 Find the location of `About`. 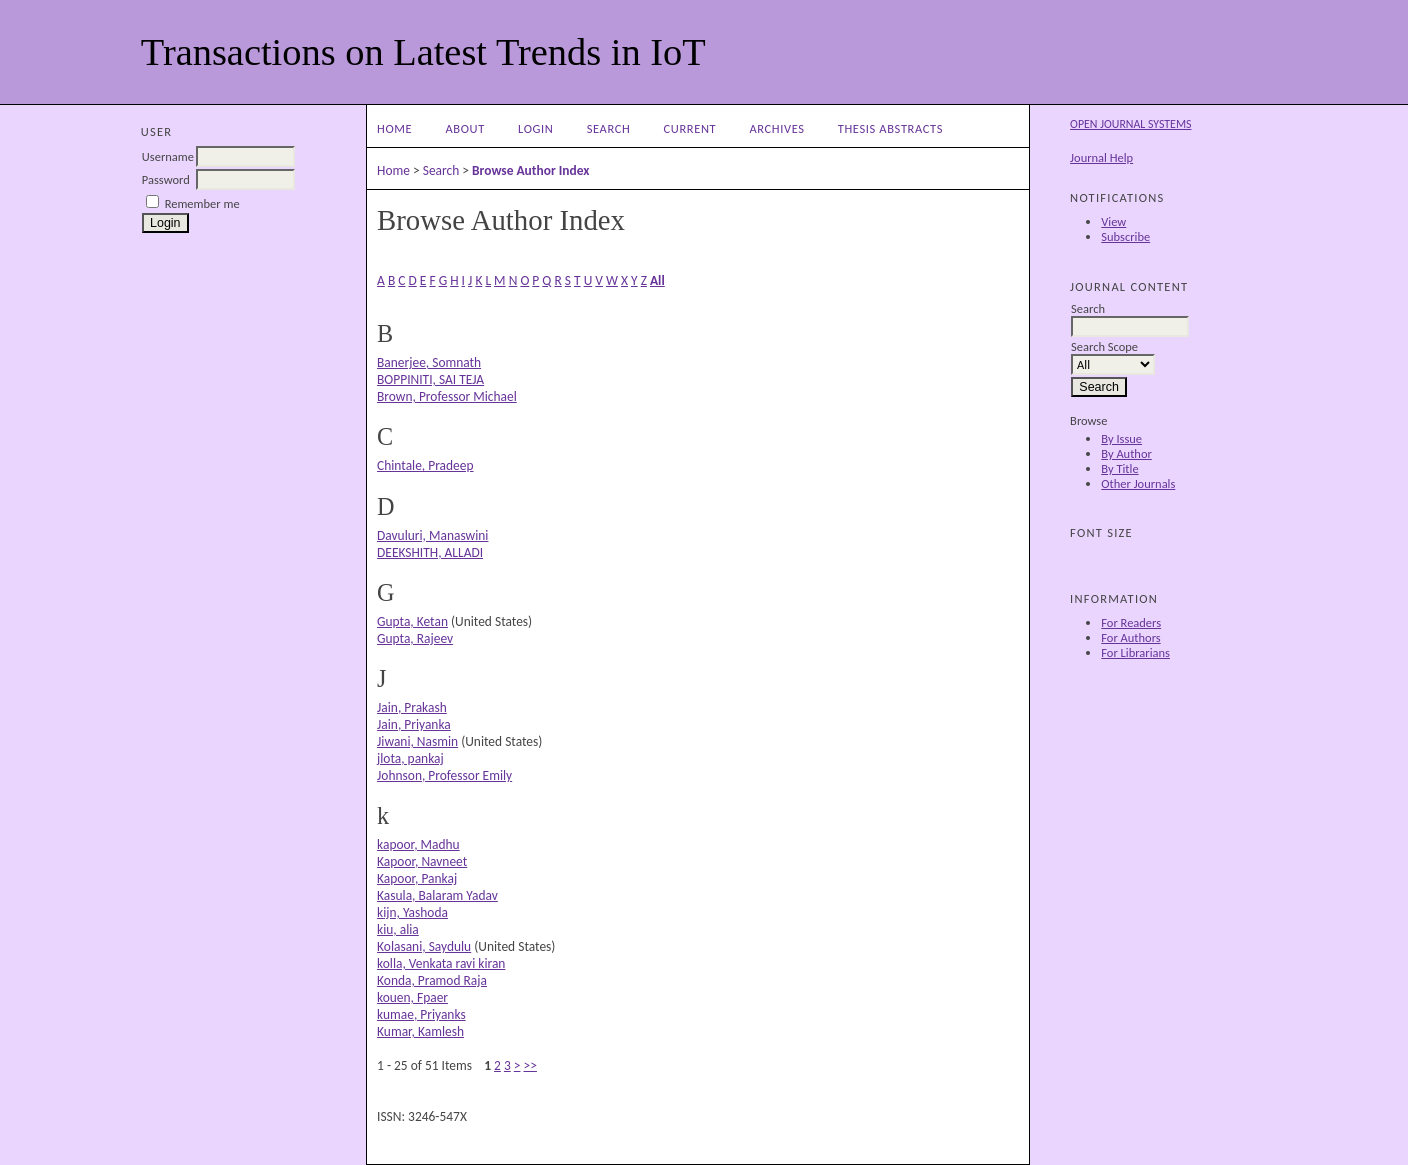

About is located at coordinates (464, 128).